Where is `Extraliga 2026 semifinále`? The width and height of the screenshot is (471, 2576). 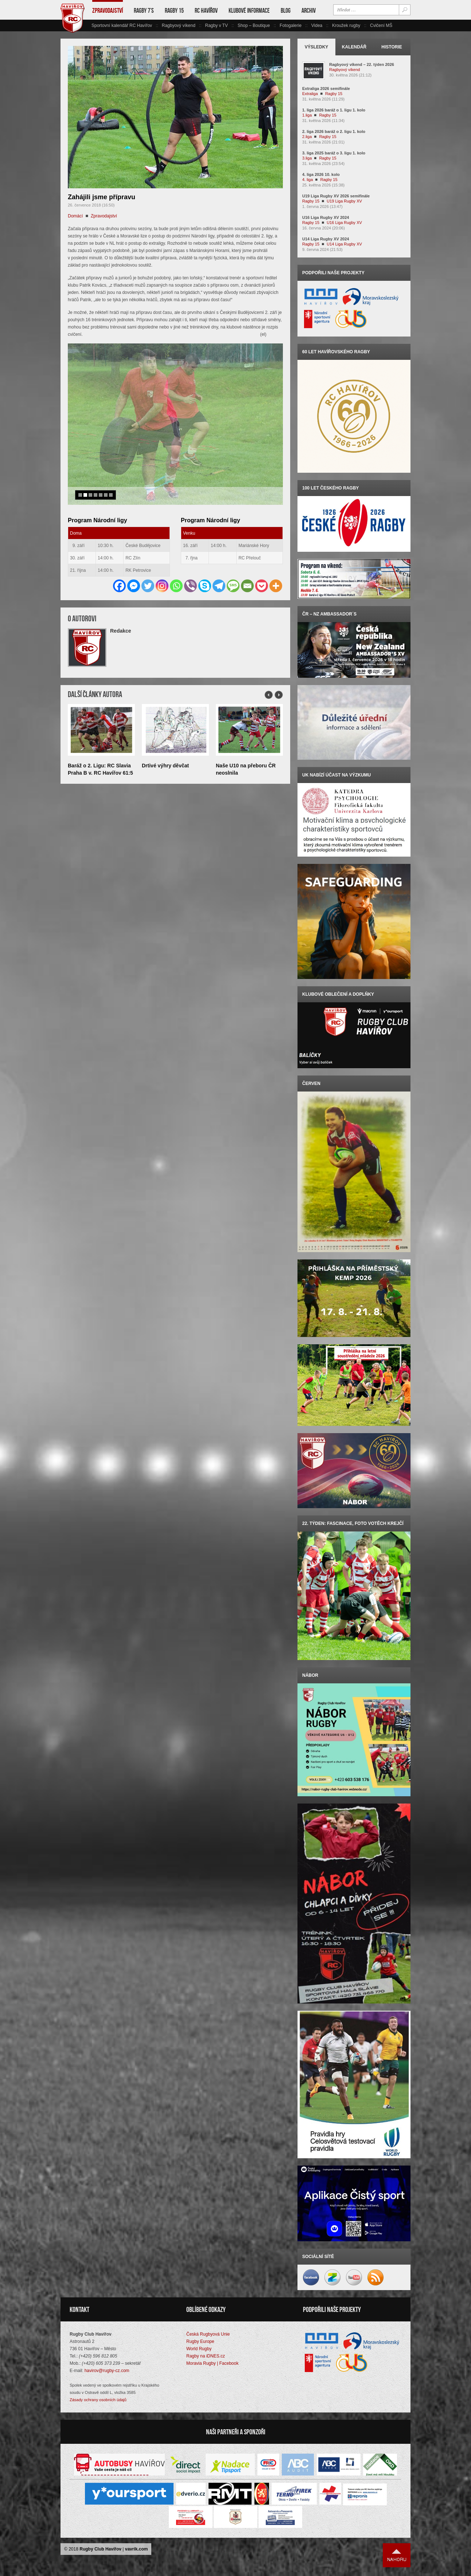
Extraliga 2026 semifinále is located at coordinates (326, 88).